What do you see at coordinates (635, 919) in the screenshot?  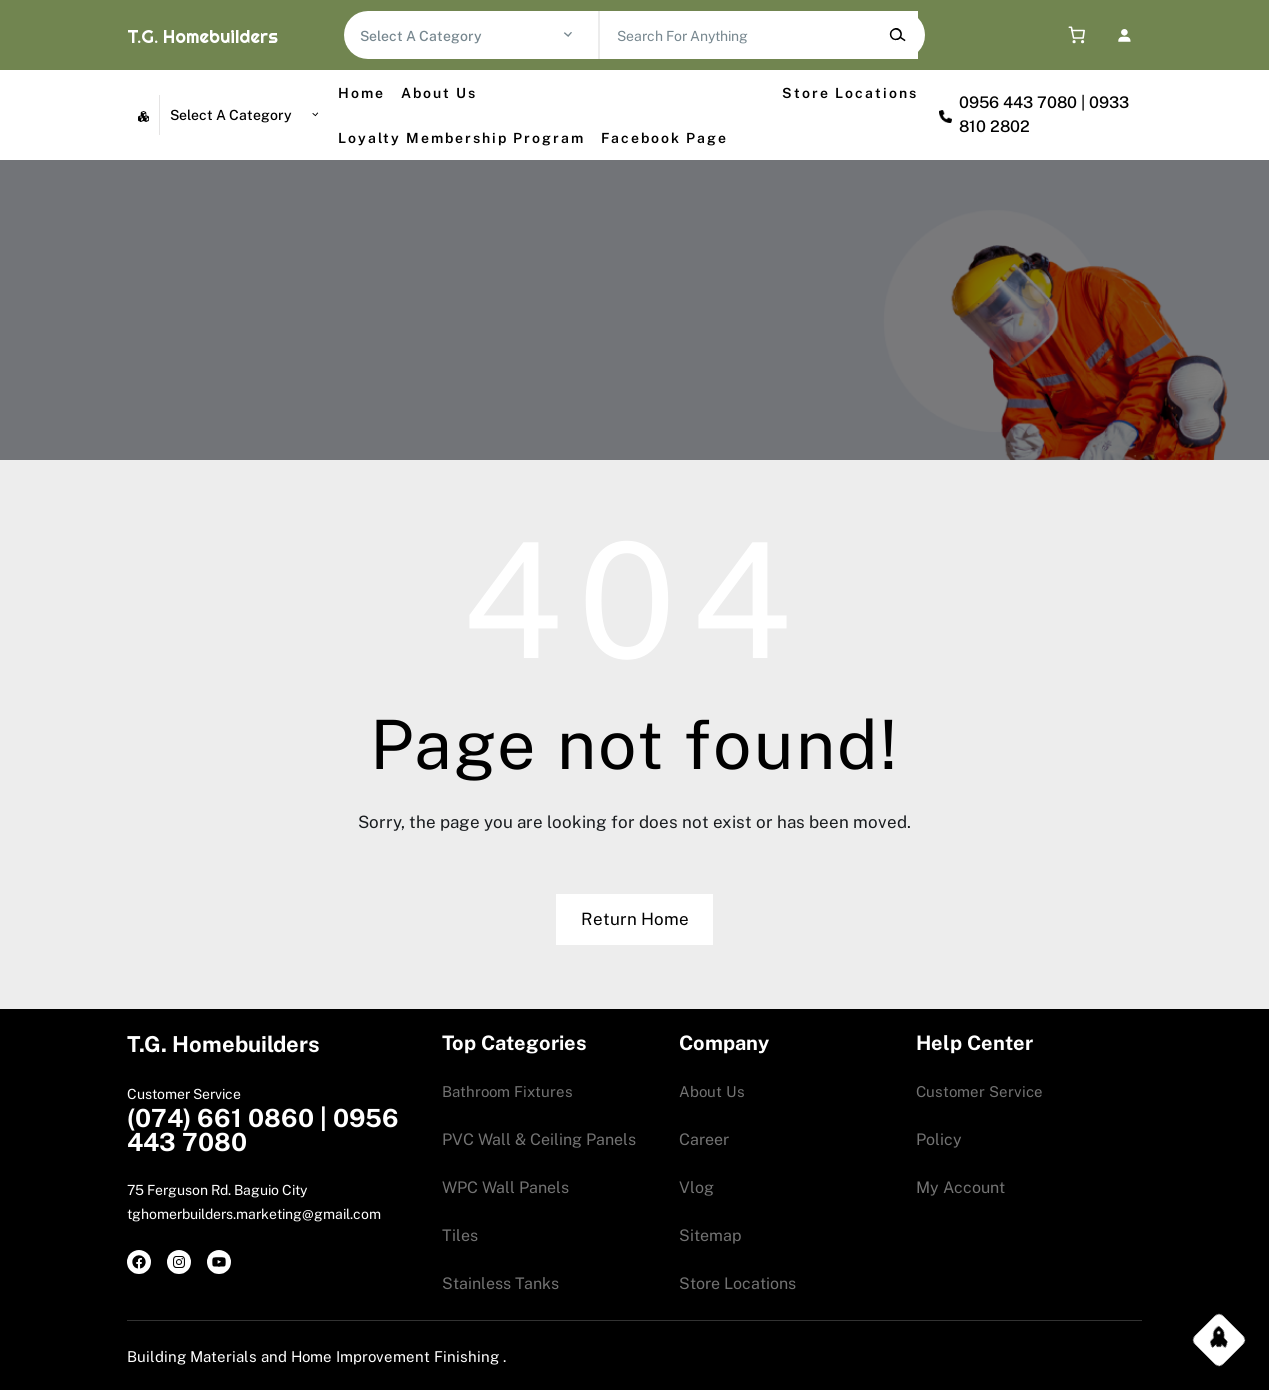 I see `Return Home` at bounding box center [635, 919].